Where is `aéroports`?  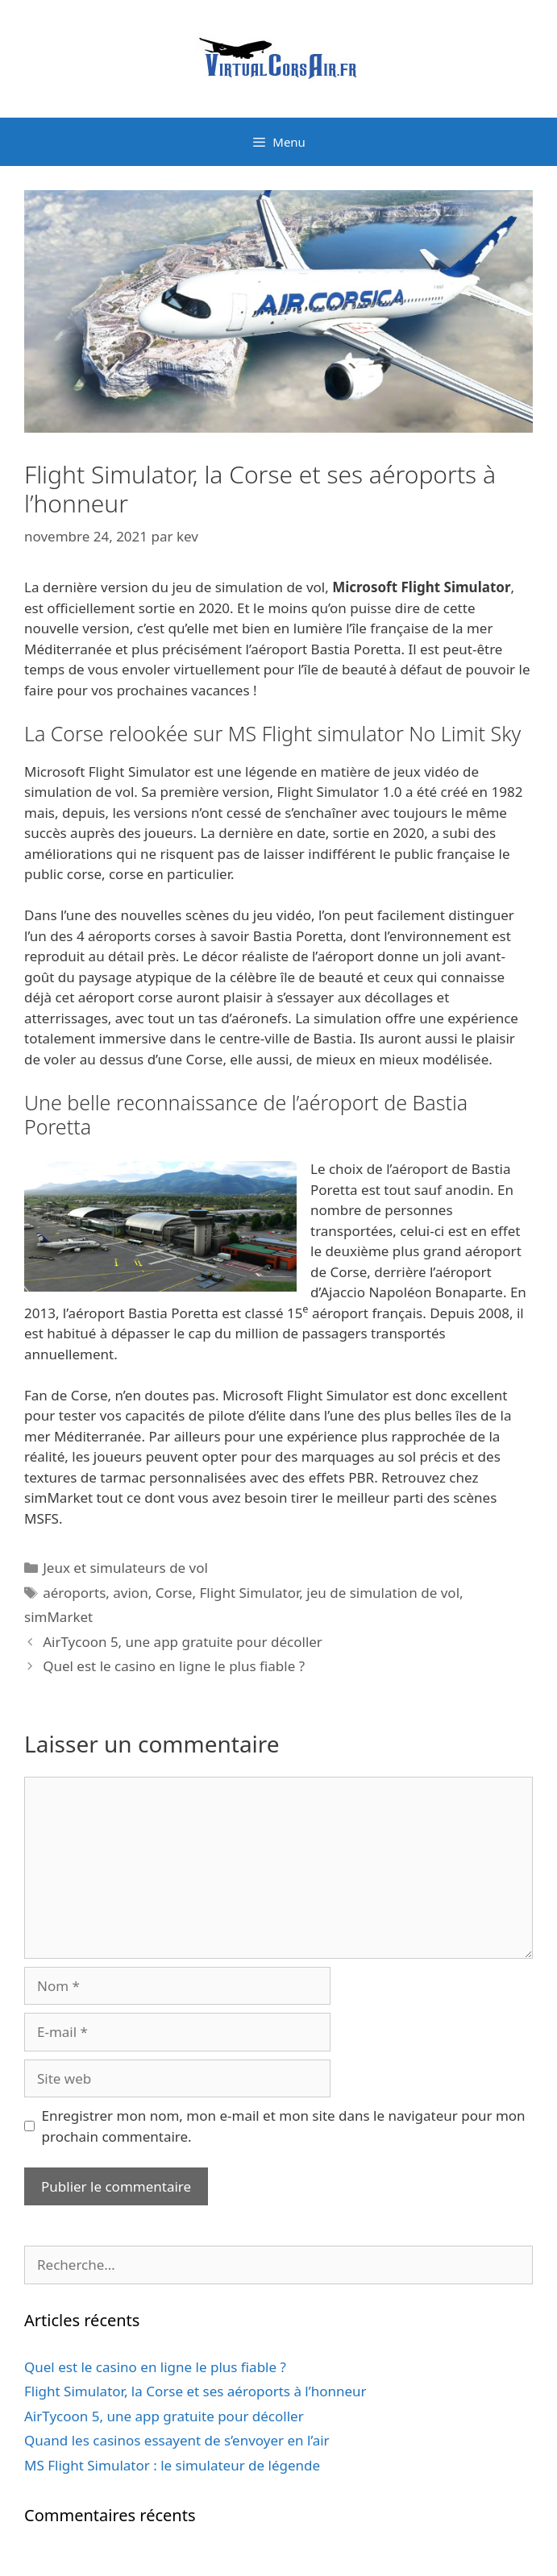 aéroports is located at coordinates (74, 1592).